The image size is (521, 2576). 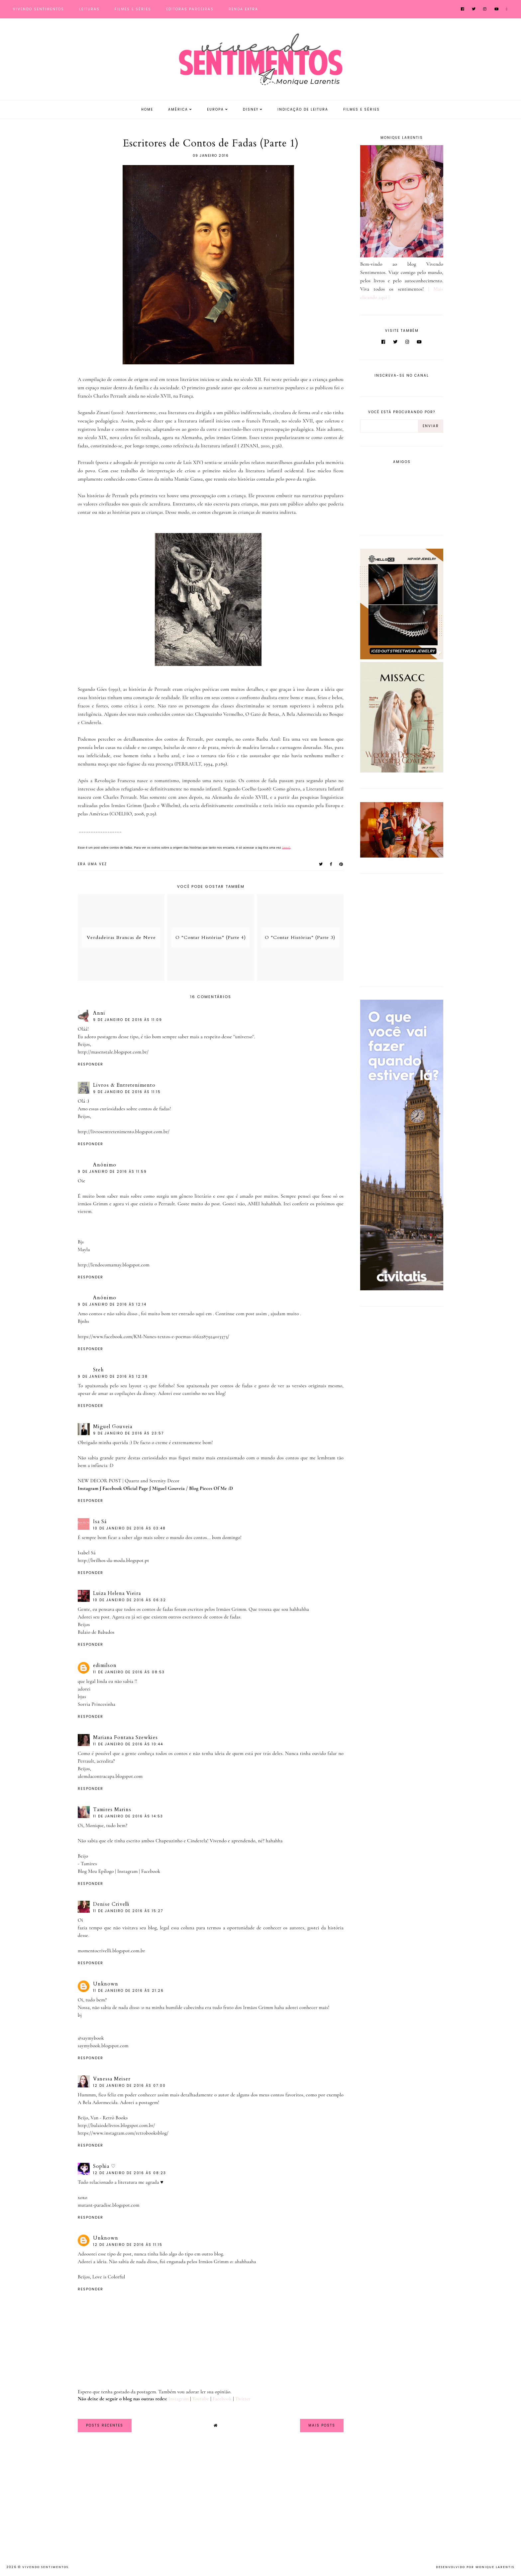 I want to click on 10 de janeiro de 2016 às 03:48, so click(x=129, y=1528).